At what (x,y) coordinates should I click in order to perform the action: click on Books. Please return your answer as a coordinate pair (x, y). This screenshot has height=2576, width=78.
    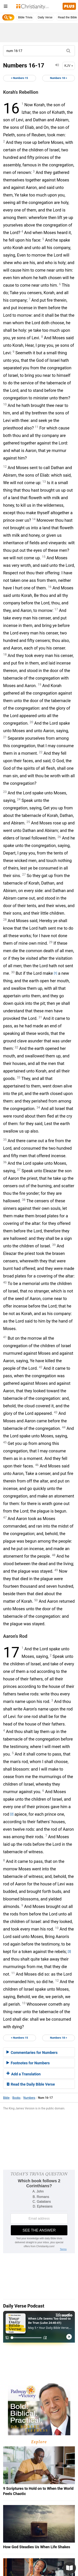
    Looking at the image, I should click on (16, 2097).